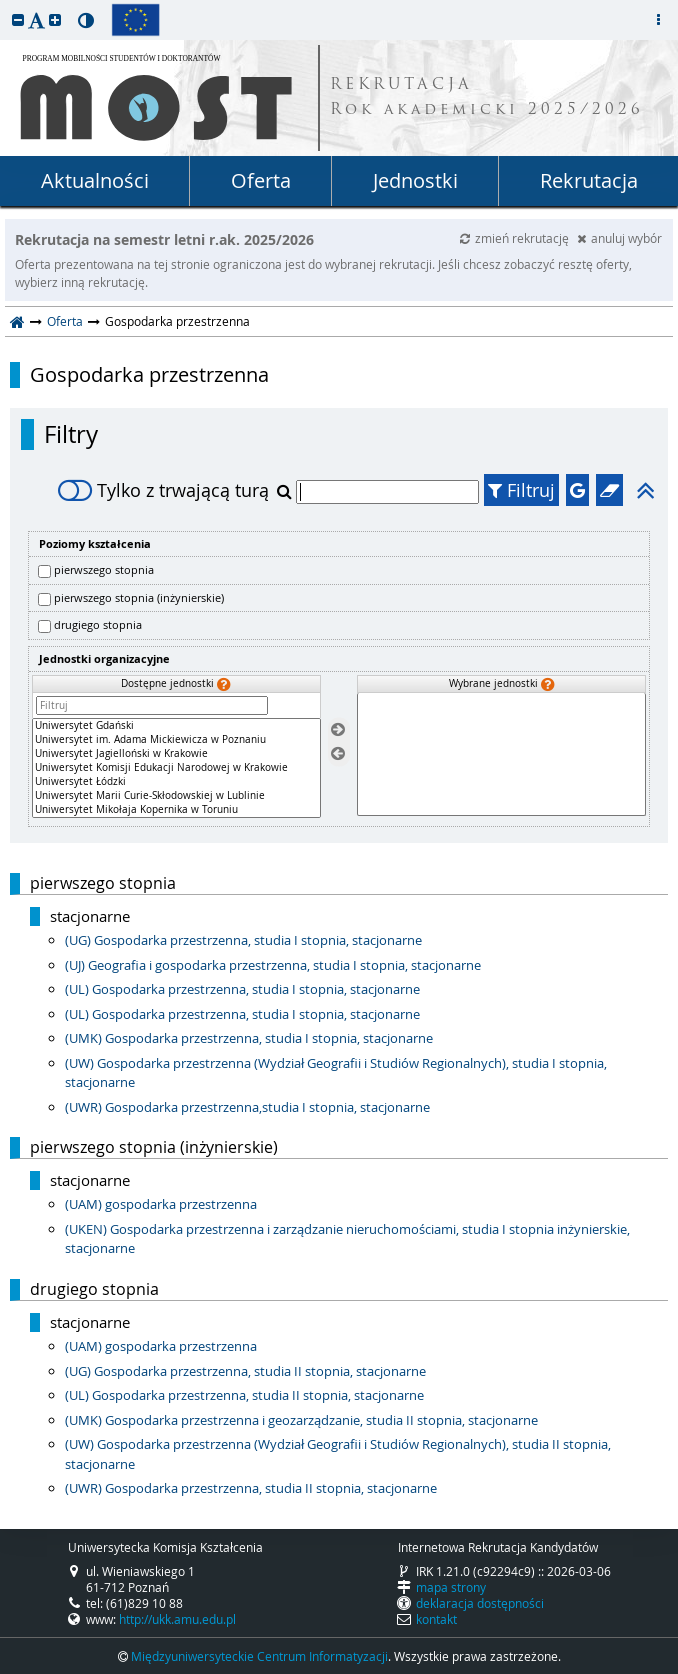 Image resolution: width=678 pixels, height=1674 pixels. I want to click on (UWR) Gospodarka przestrzenna, studia II stopnia, stacjonarne, so click(251, 1488).